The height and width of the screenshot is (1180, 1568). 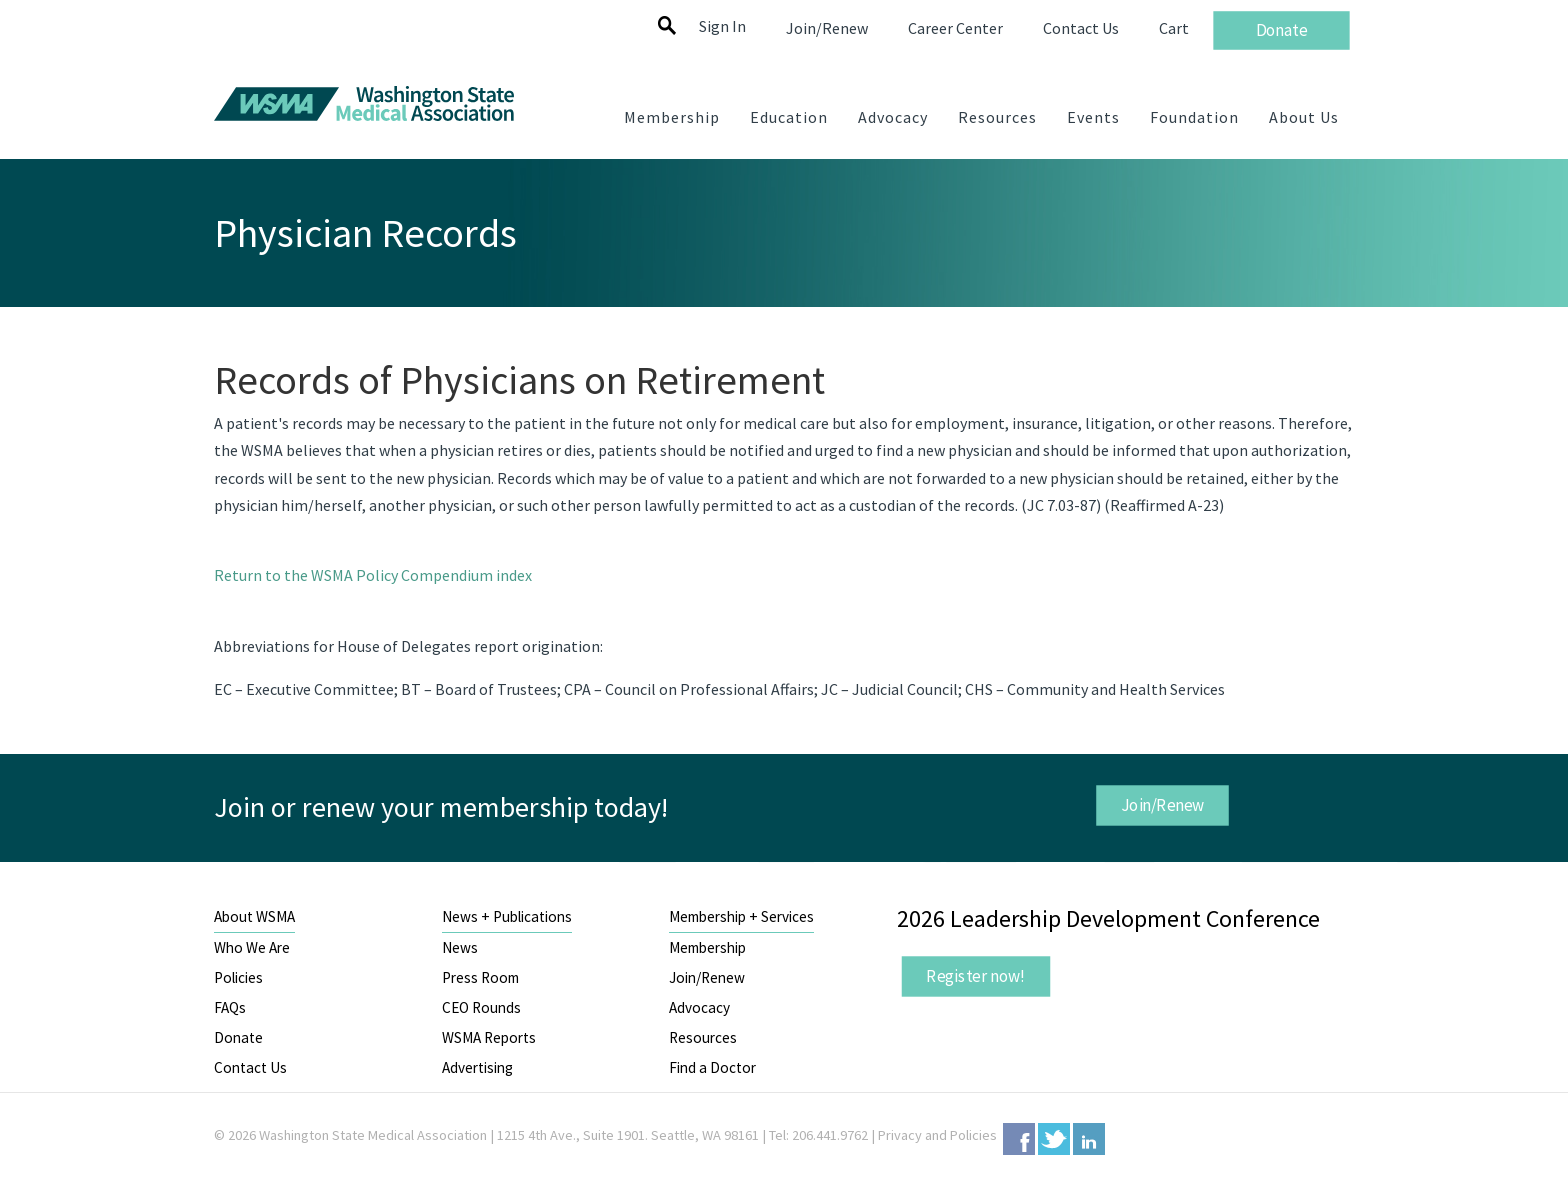 What do you see at coordinates (703, 1037) in the screenshot?
I see `Resources` at bounding box center [703, 1037].